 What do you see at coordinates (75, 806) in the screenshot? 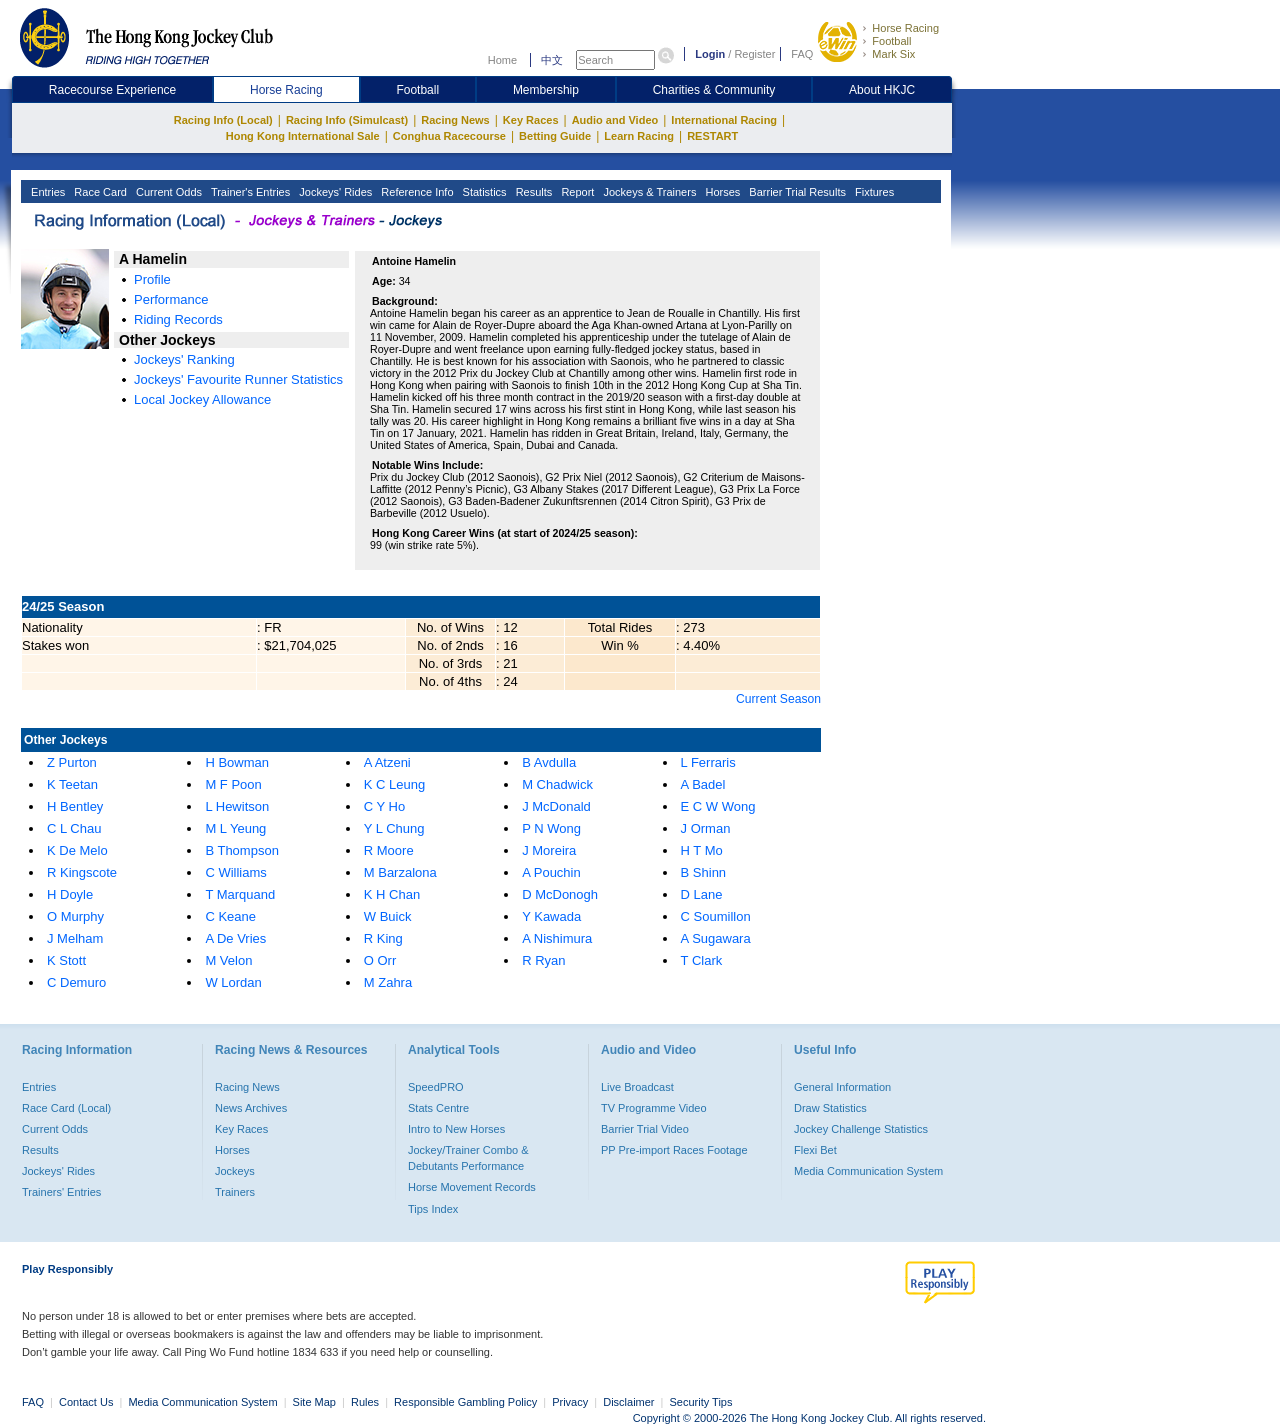
I see `H Bentley` at bounding box center [75, 806].